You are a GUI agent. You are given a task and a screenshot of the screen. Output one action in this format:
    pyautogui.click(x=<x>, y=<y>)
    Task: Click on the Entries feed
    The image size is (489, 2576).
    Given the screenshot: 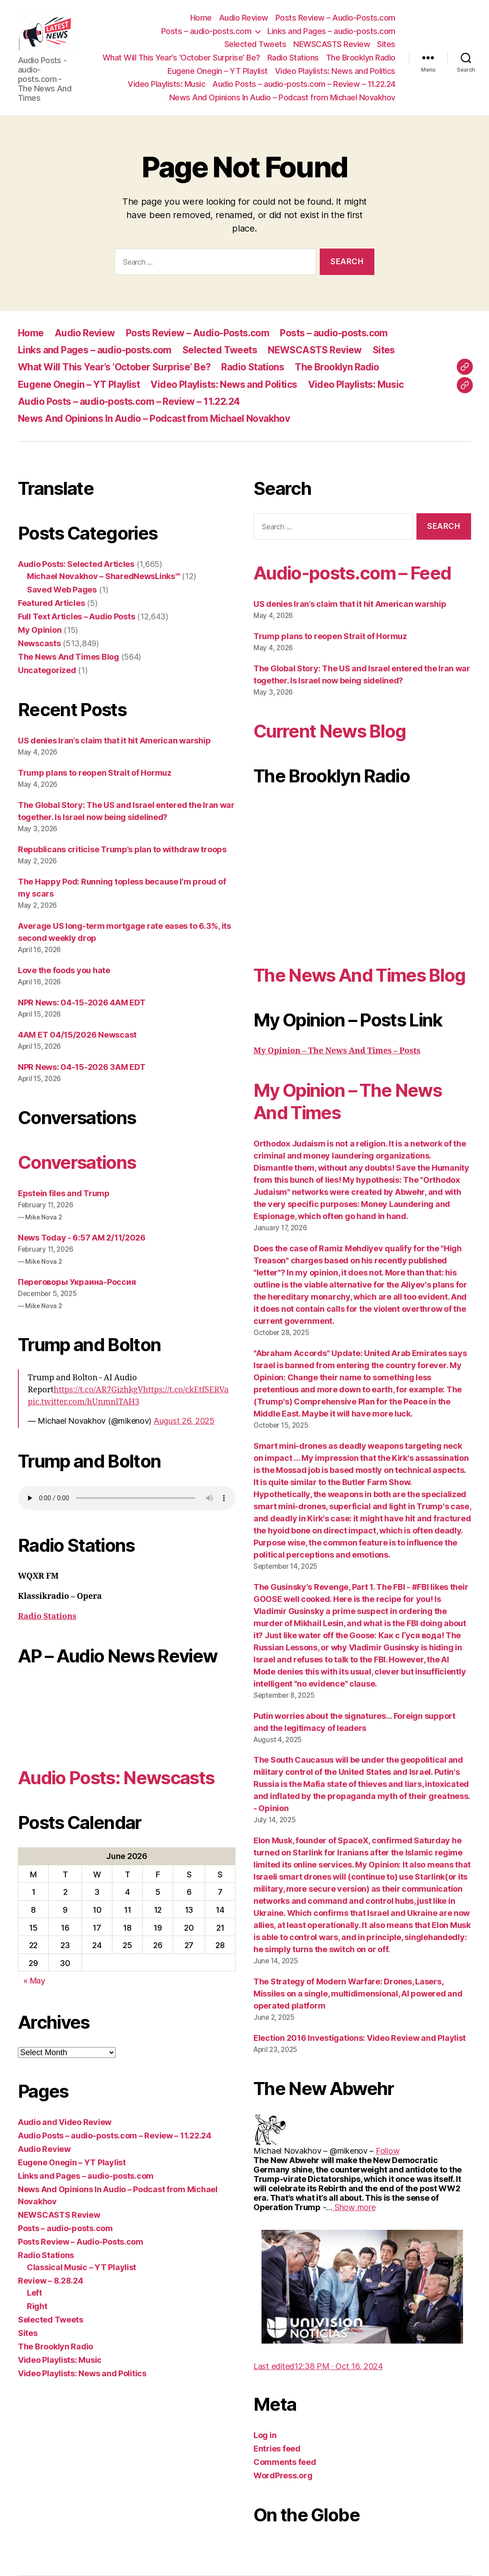 What is the action you would take?
    pyautogui.click(x=276, y=2448)
    